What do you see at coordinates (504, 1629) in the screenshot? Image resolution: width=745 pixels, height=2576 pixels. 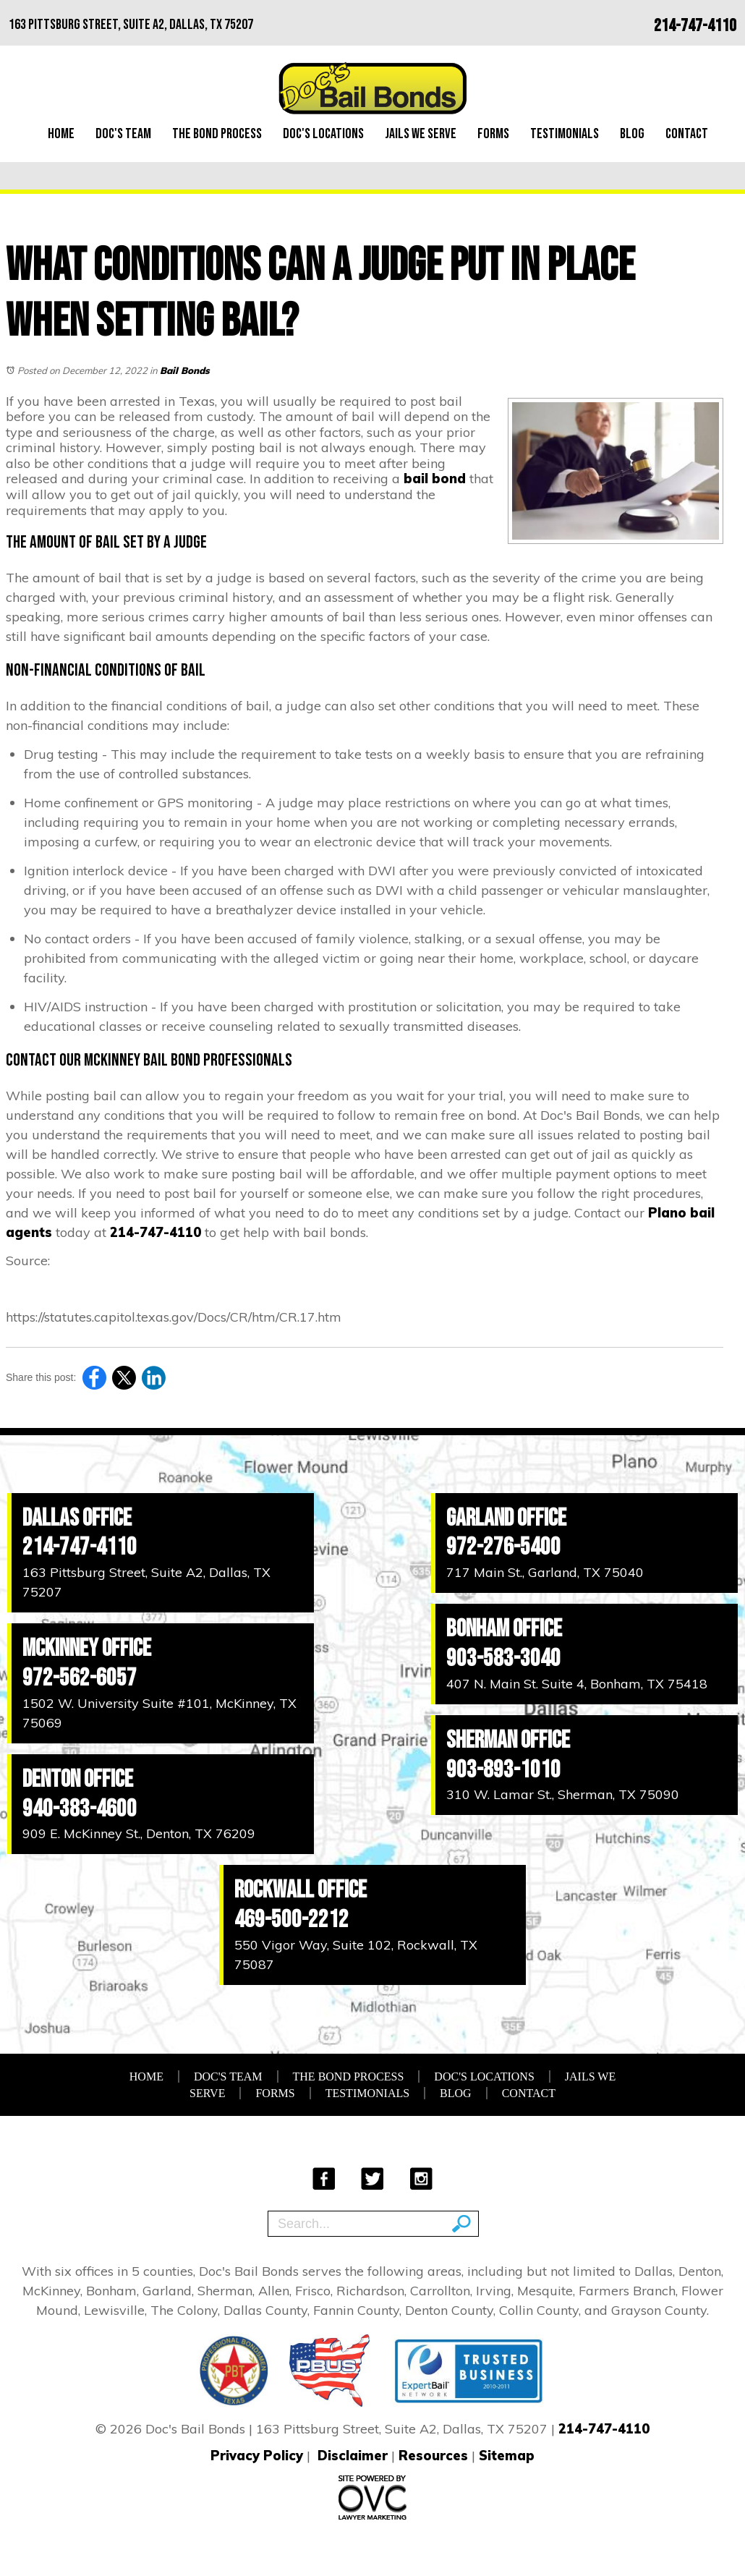 I see `Bonham Office` at bounding box center [504, 1629].